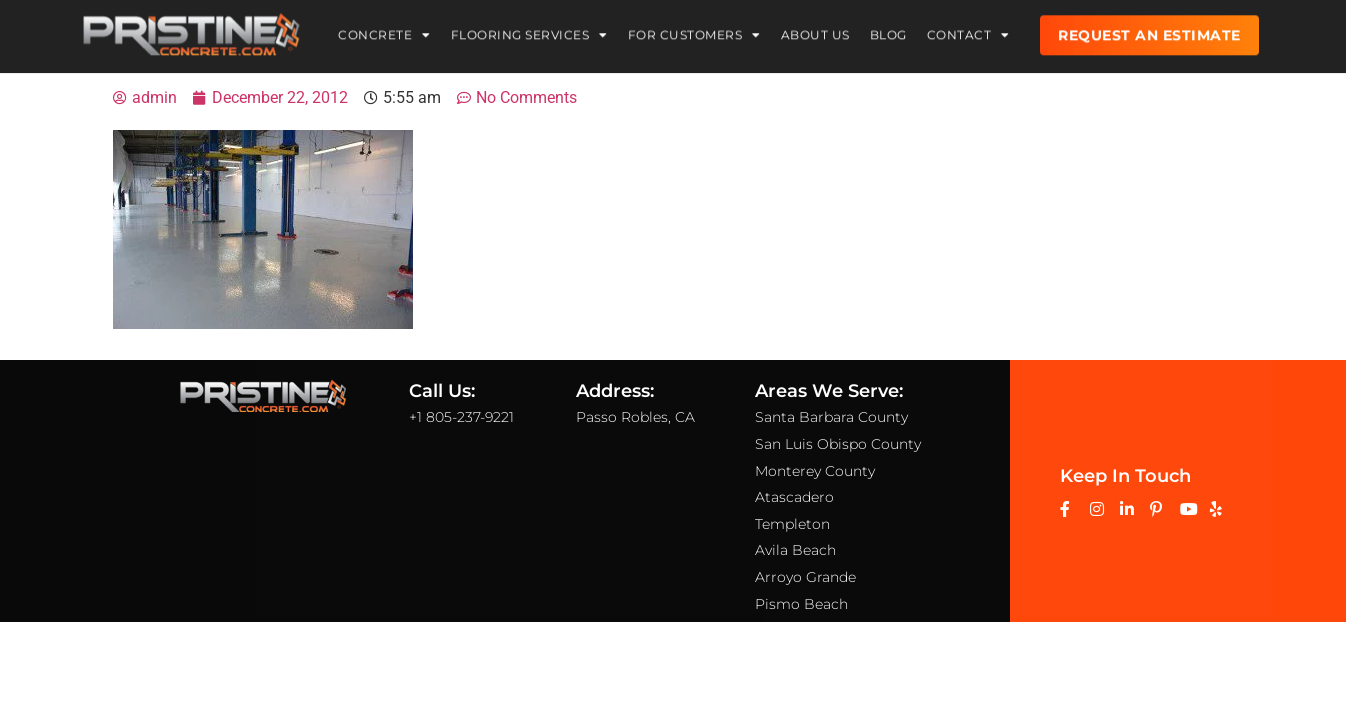 This screenshot has height=720, width=1346. What do you see at coordinates (838, 444) in the screenshot?
I see `San Luis Obispo County` at bounding box center [838, 444].